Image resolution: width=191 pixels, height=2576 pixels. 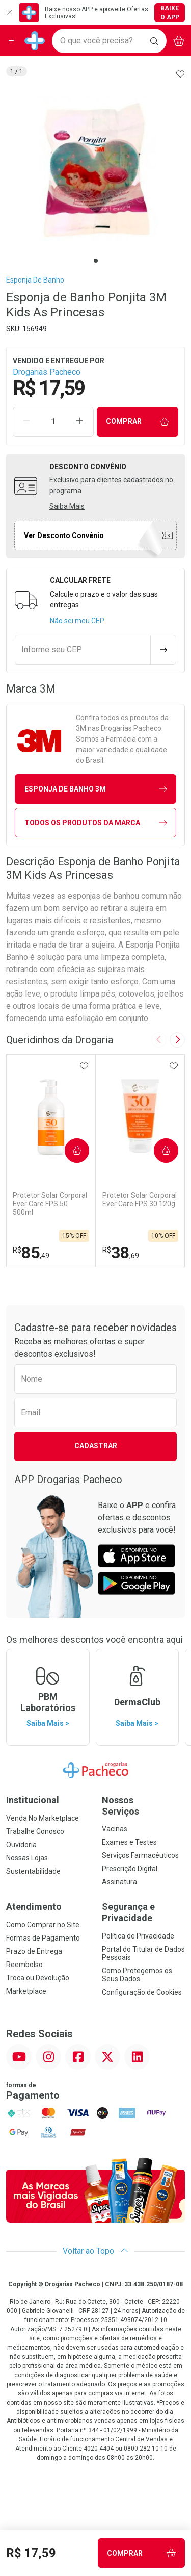 I want to click on Atendimento, so click(x=34, y=1906).